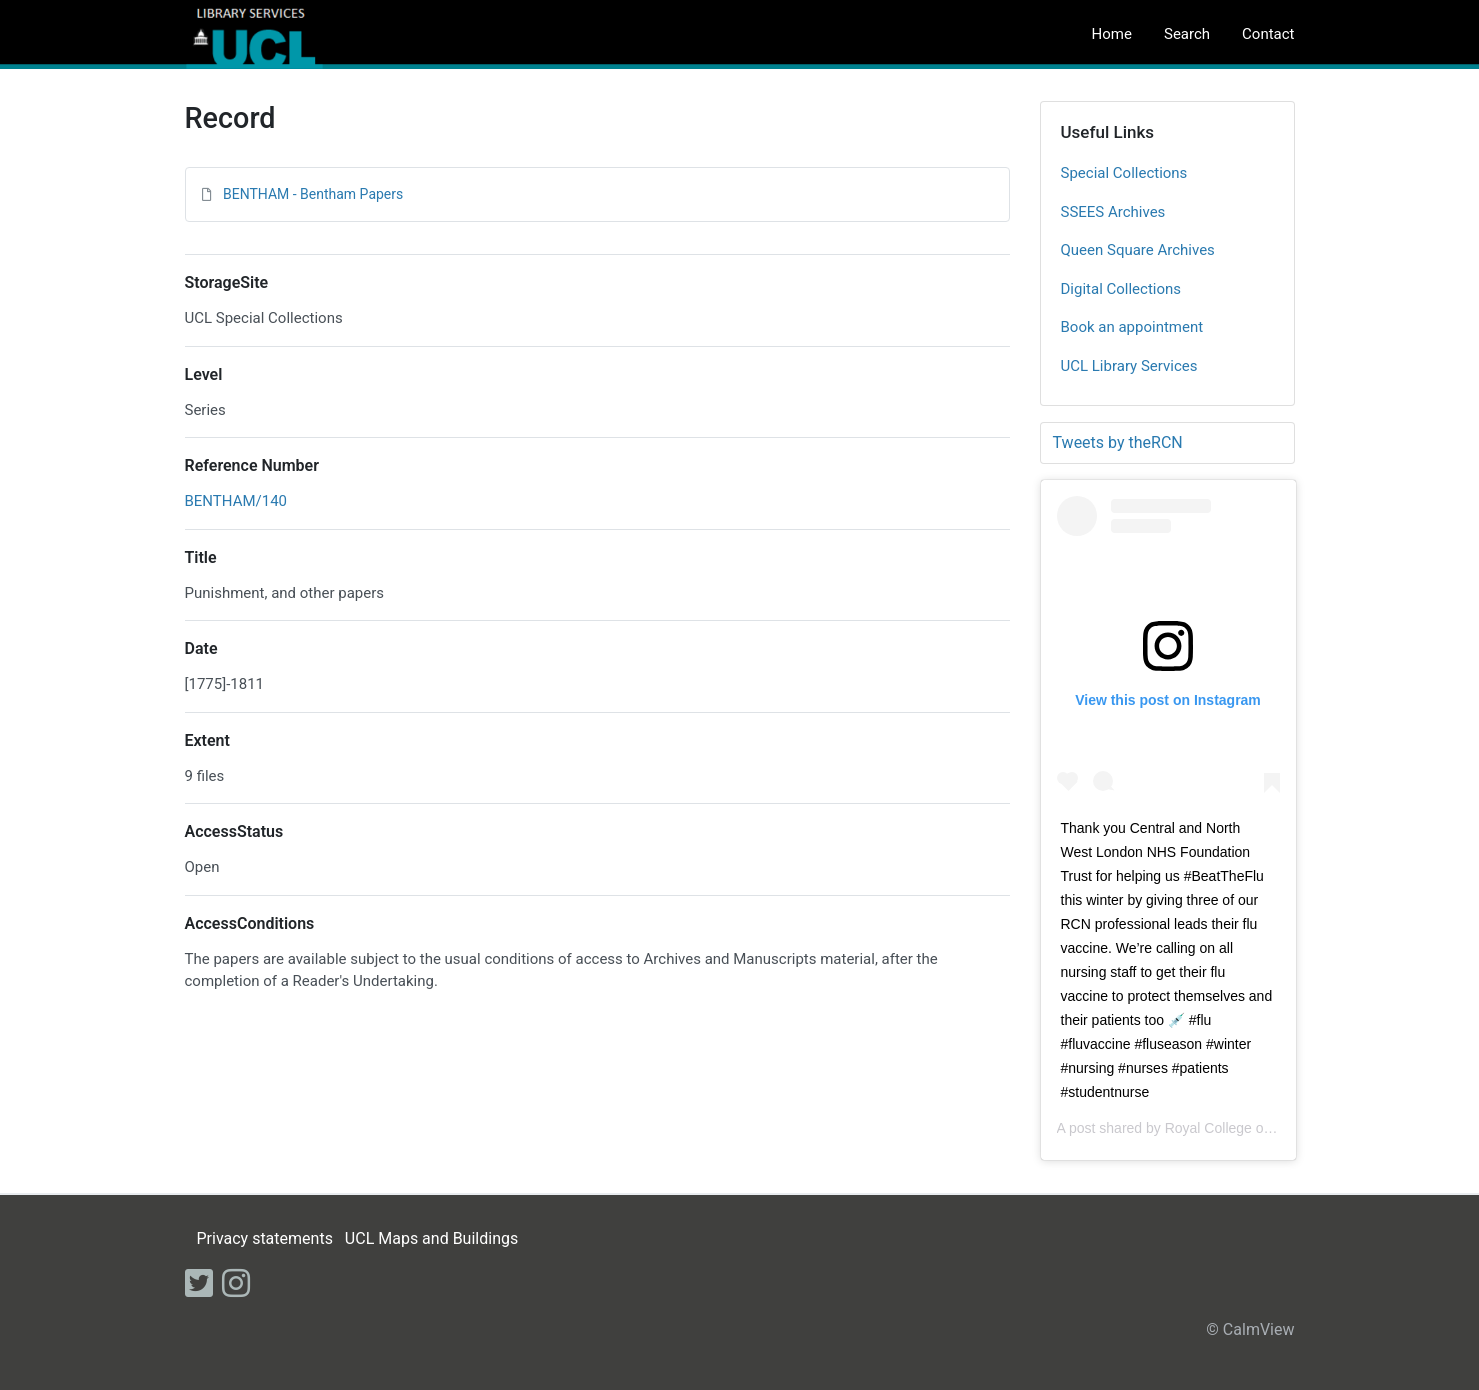 The height and width of the screenshot is (1390, 1479). What do you see at coordinates (1242, 1128) in the screenshot?
I see `Royal College of Nursing` at bounding box center [1242, 1128].